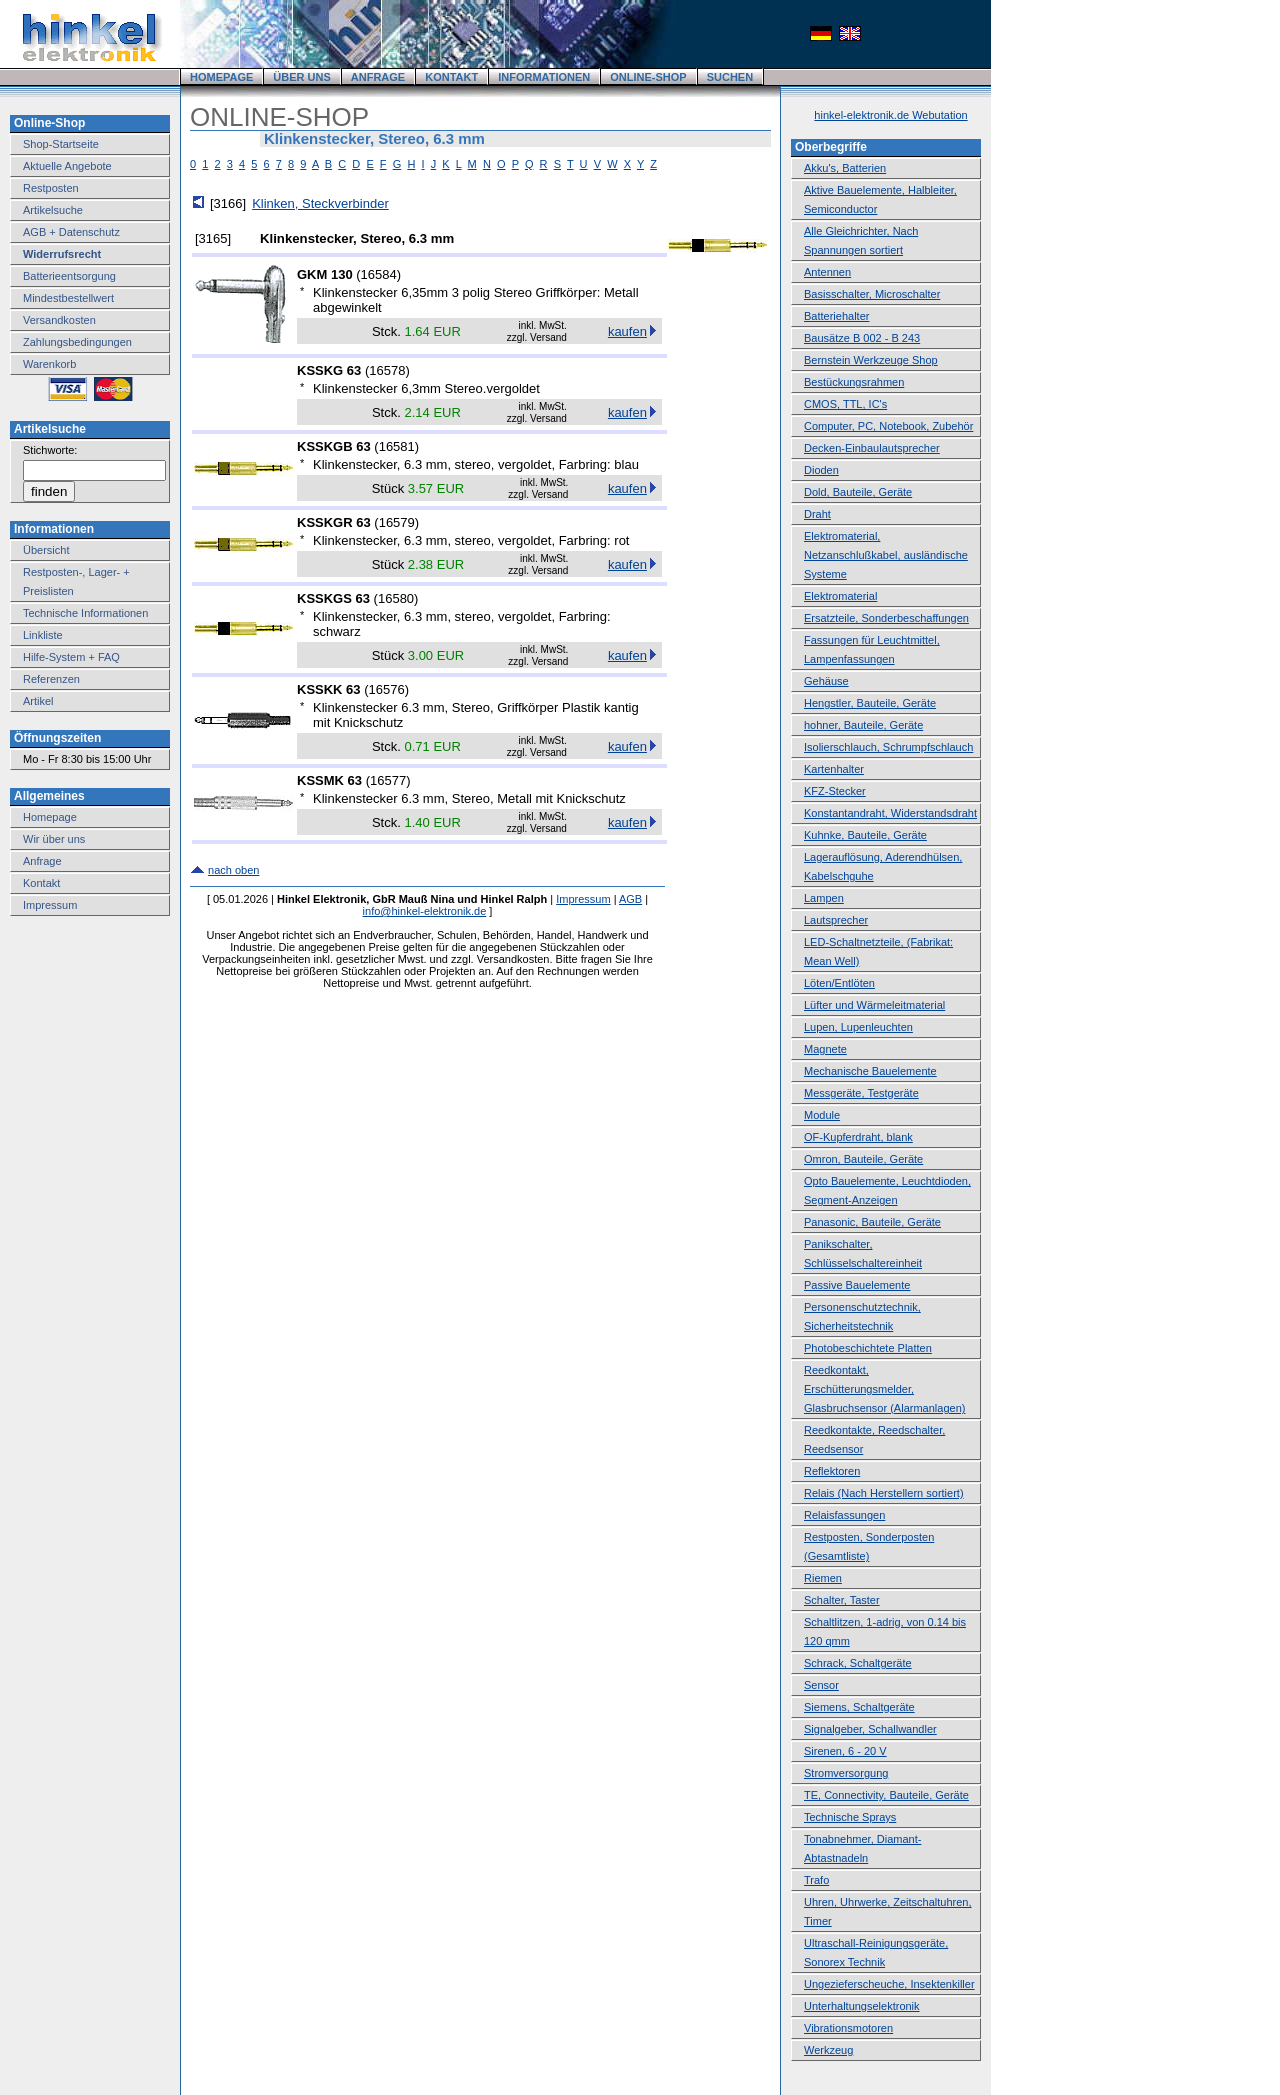  What do you see at coordinates (826, 681) in the screenshot?
I see `Gehäuse` at bounding box center [826, 681].